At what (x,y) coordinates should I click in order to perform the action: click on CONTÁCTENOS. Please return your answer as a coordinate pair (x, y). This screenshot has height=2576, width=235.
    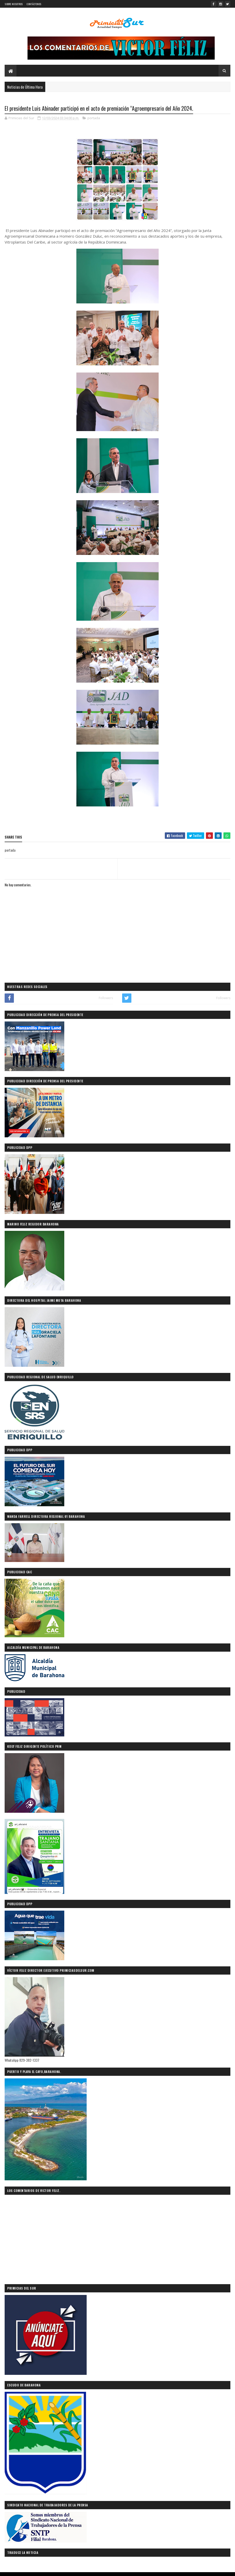
    Looking at the image, I should click on (33, 4).